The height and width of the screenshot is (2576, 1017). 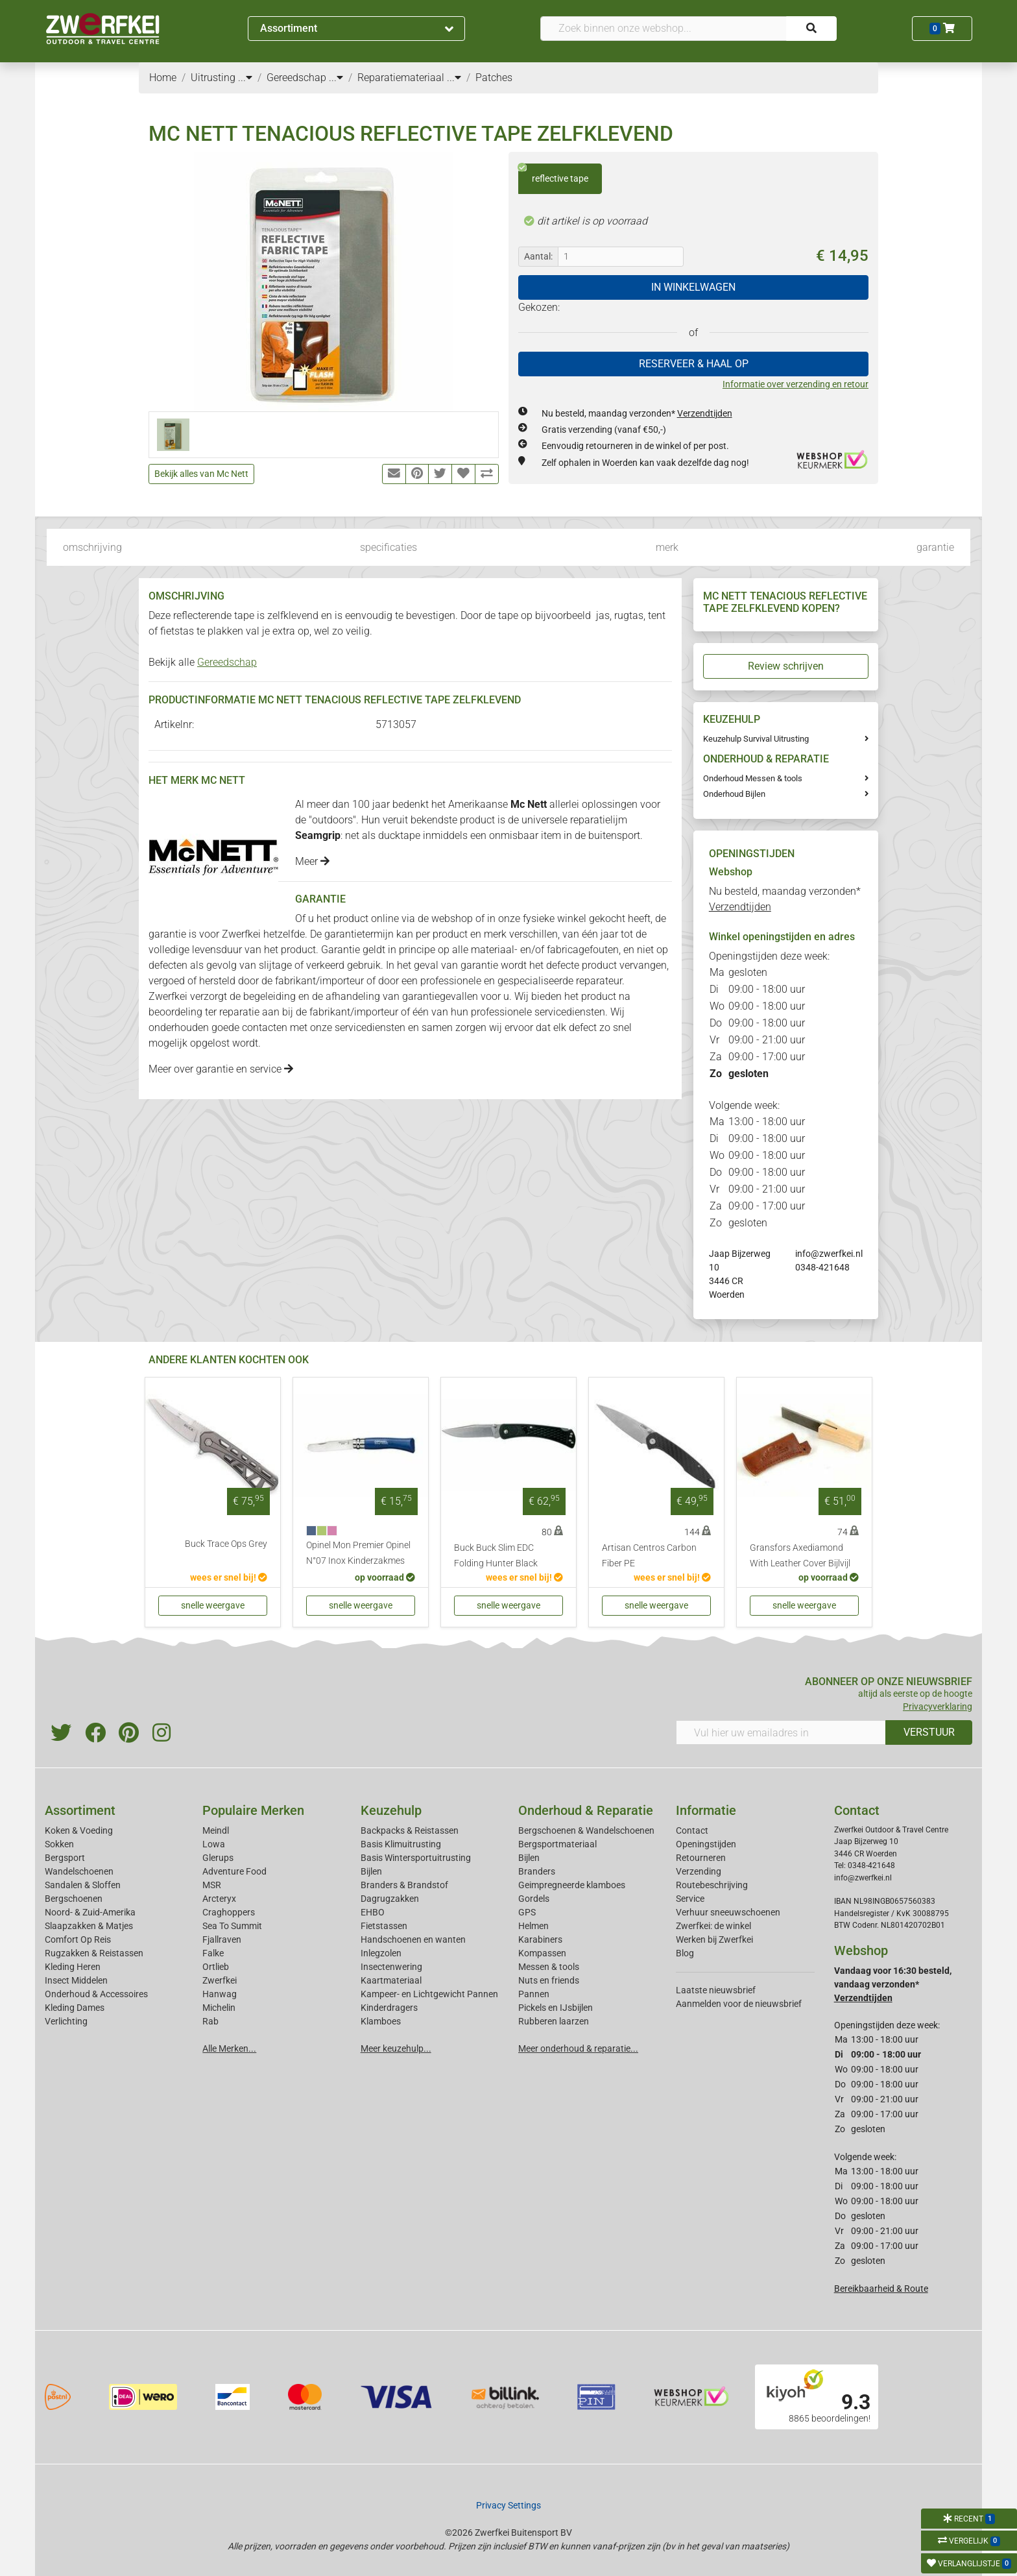 What do you see at coordinates (667, 547) in the screenshot?
I see `merk` at bounding box center [667, 547].